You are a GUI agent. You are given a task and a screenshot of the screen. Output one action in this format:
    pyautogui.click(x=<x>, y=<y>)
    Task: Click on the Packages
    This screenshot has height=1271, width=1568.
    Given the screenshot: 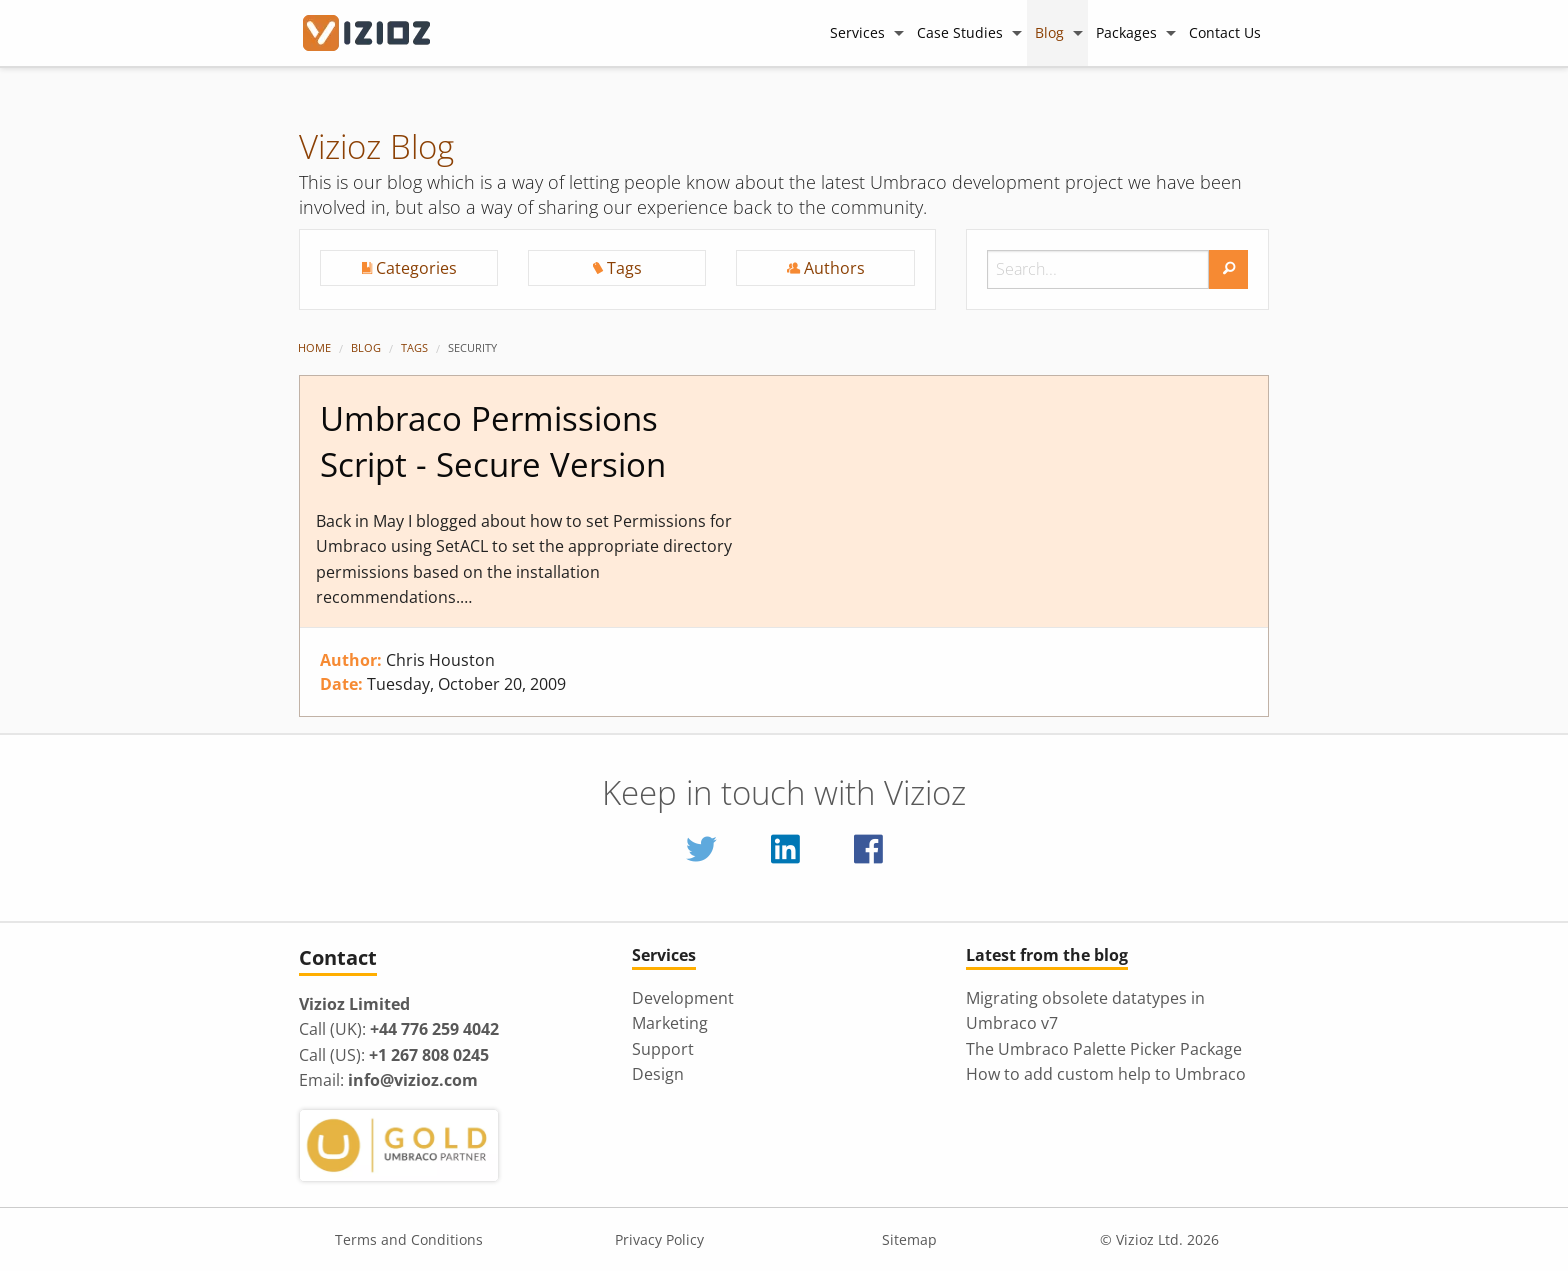 What is the action you would take?
    pyautogui.click(x=1126, y=32)
    